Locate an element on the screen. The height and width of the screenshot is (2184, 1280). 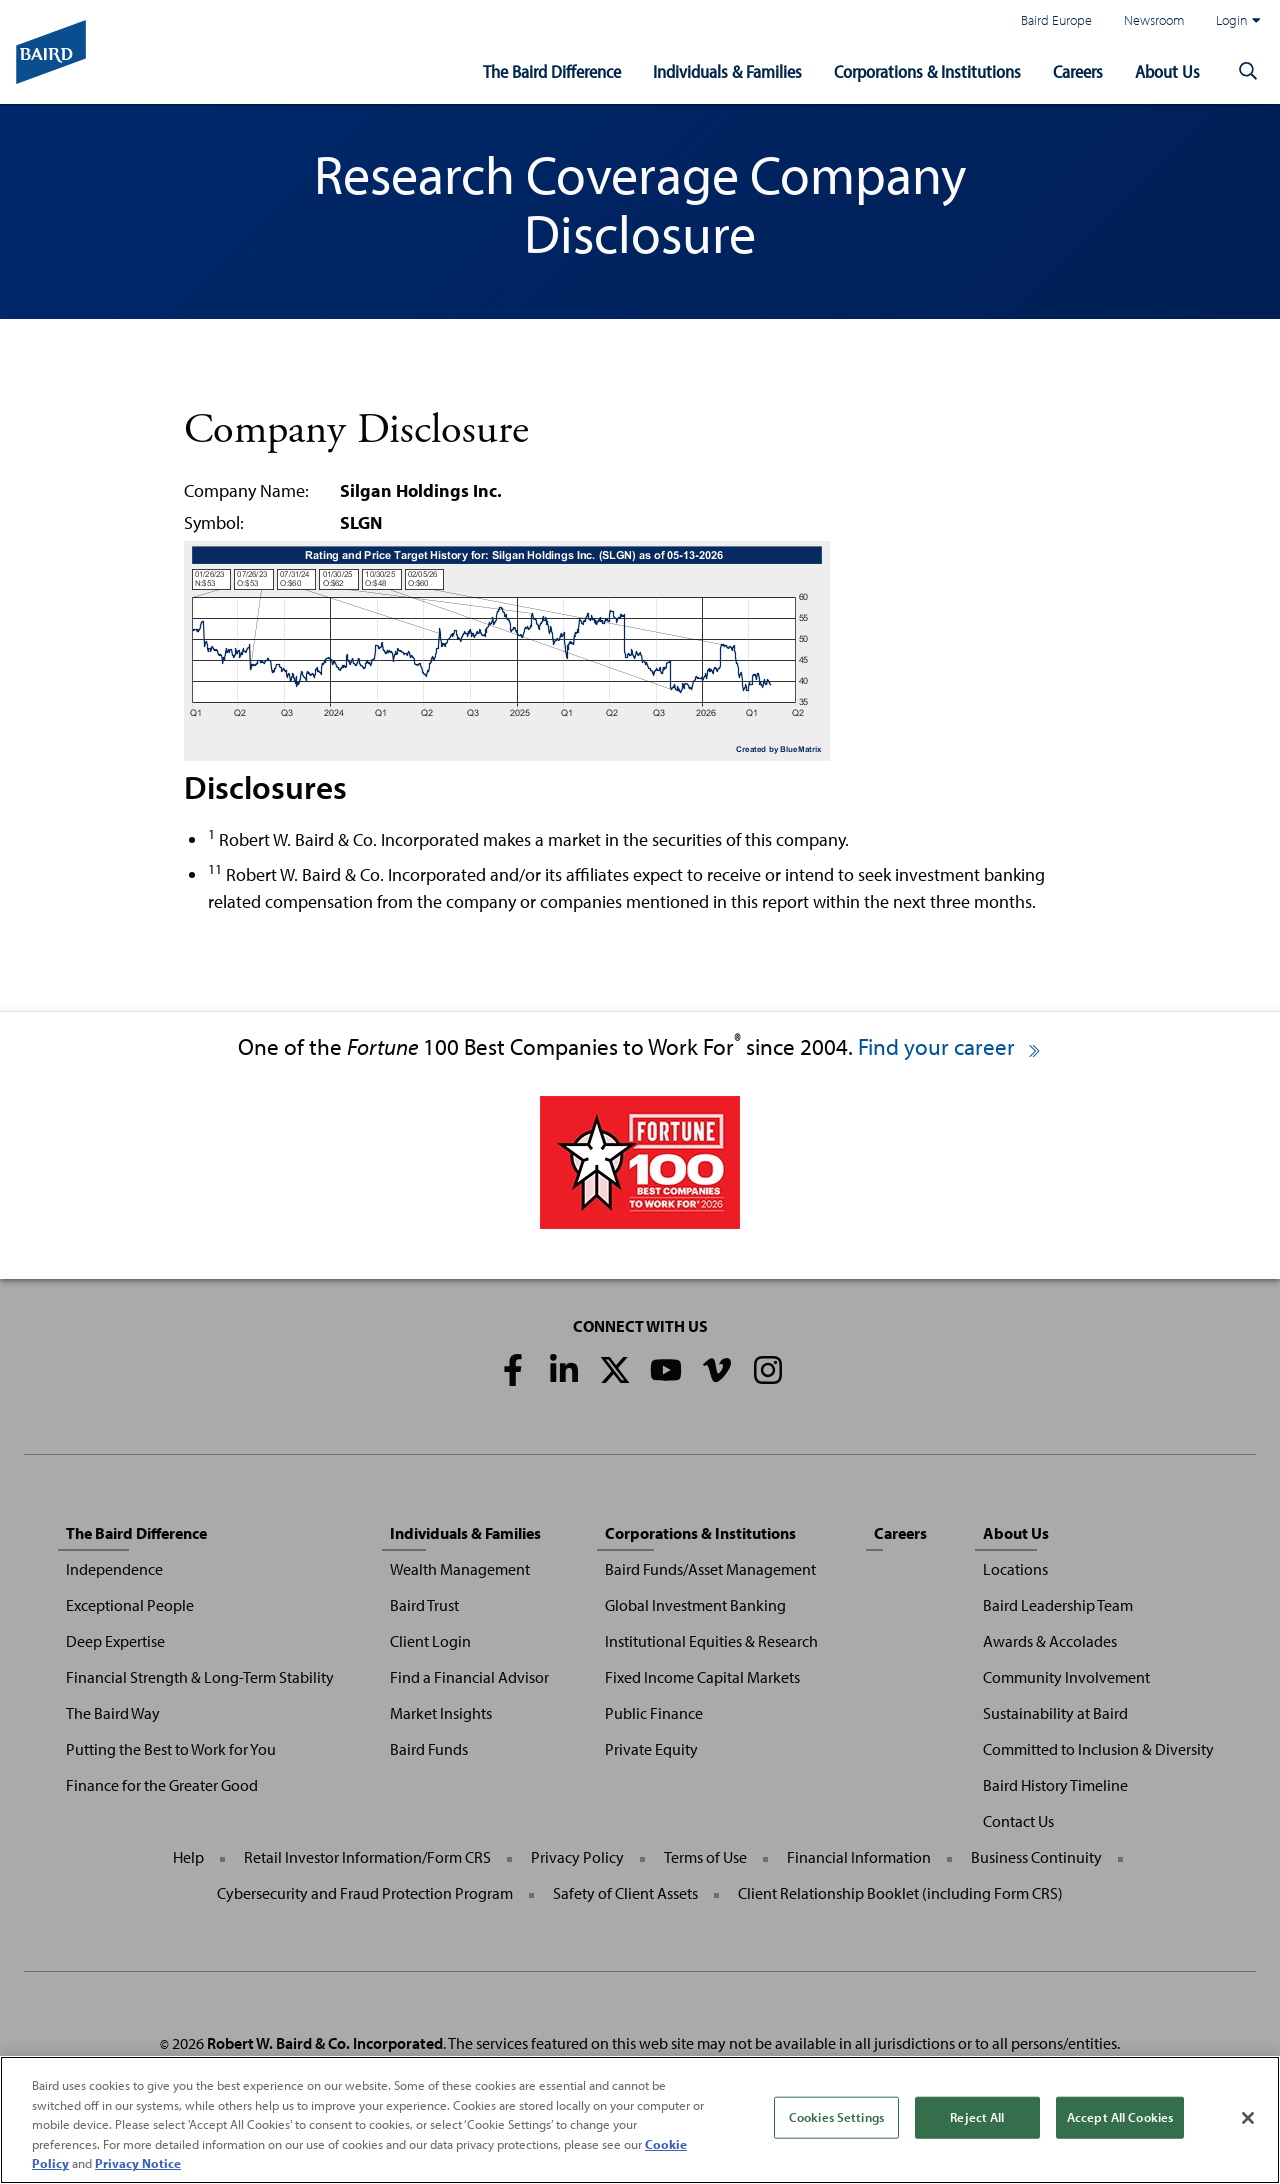
Business Continuity is located at coordinates (1036, 1857).